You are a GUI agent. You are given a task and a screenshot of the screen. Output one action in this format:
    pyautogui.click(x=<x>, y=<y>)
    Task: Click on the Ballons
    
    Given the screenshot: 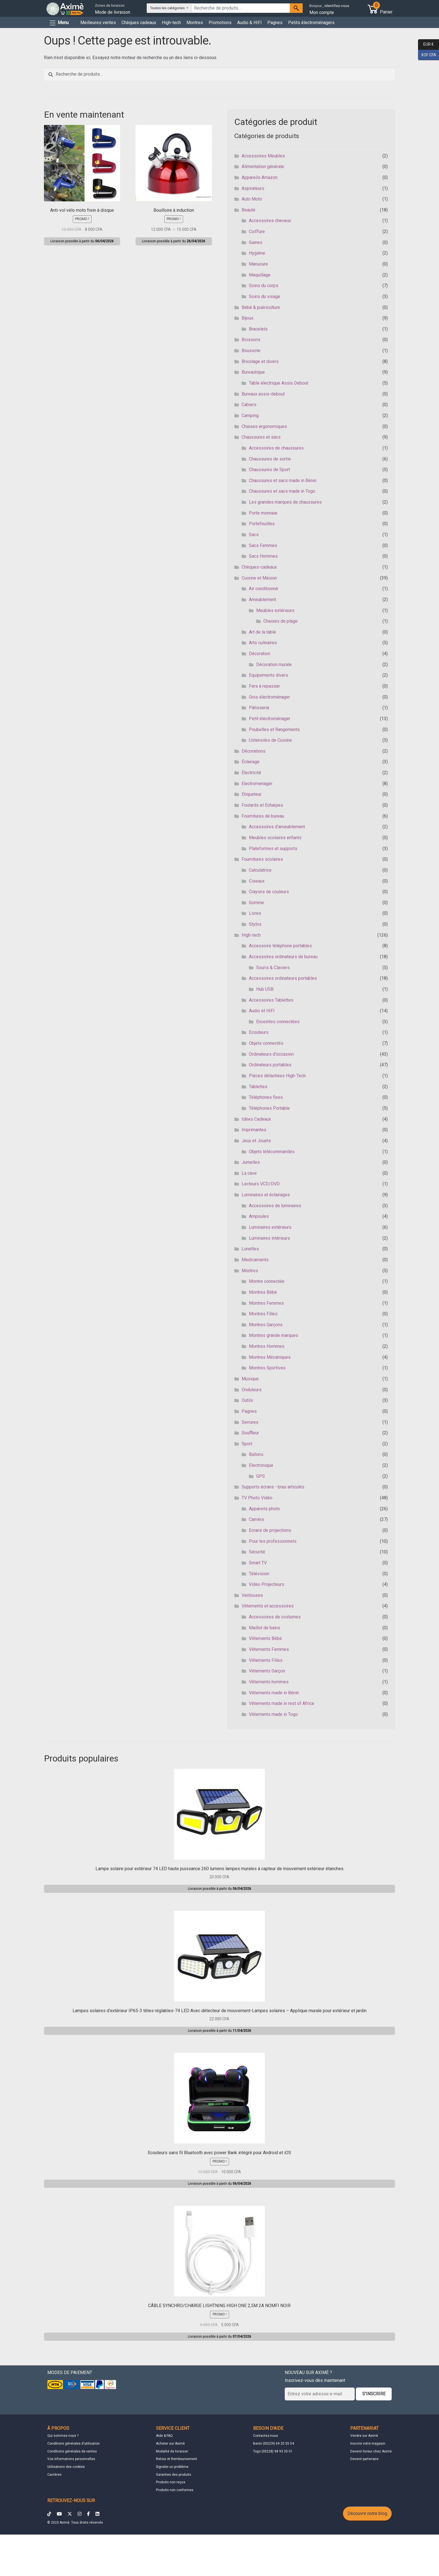 What is the action you would take?
    pyautogui.click(x=256, y=1454)
    